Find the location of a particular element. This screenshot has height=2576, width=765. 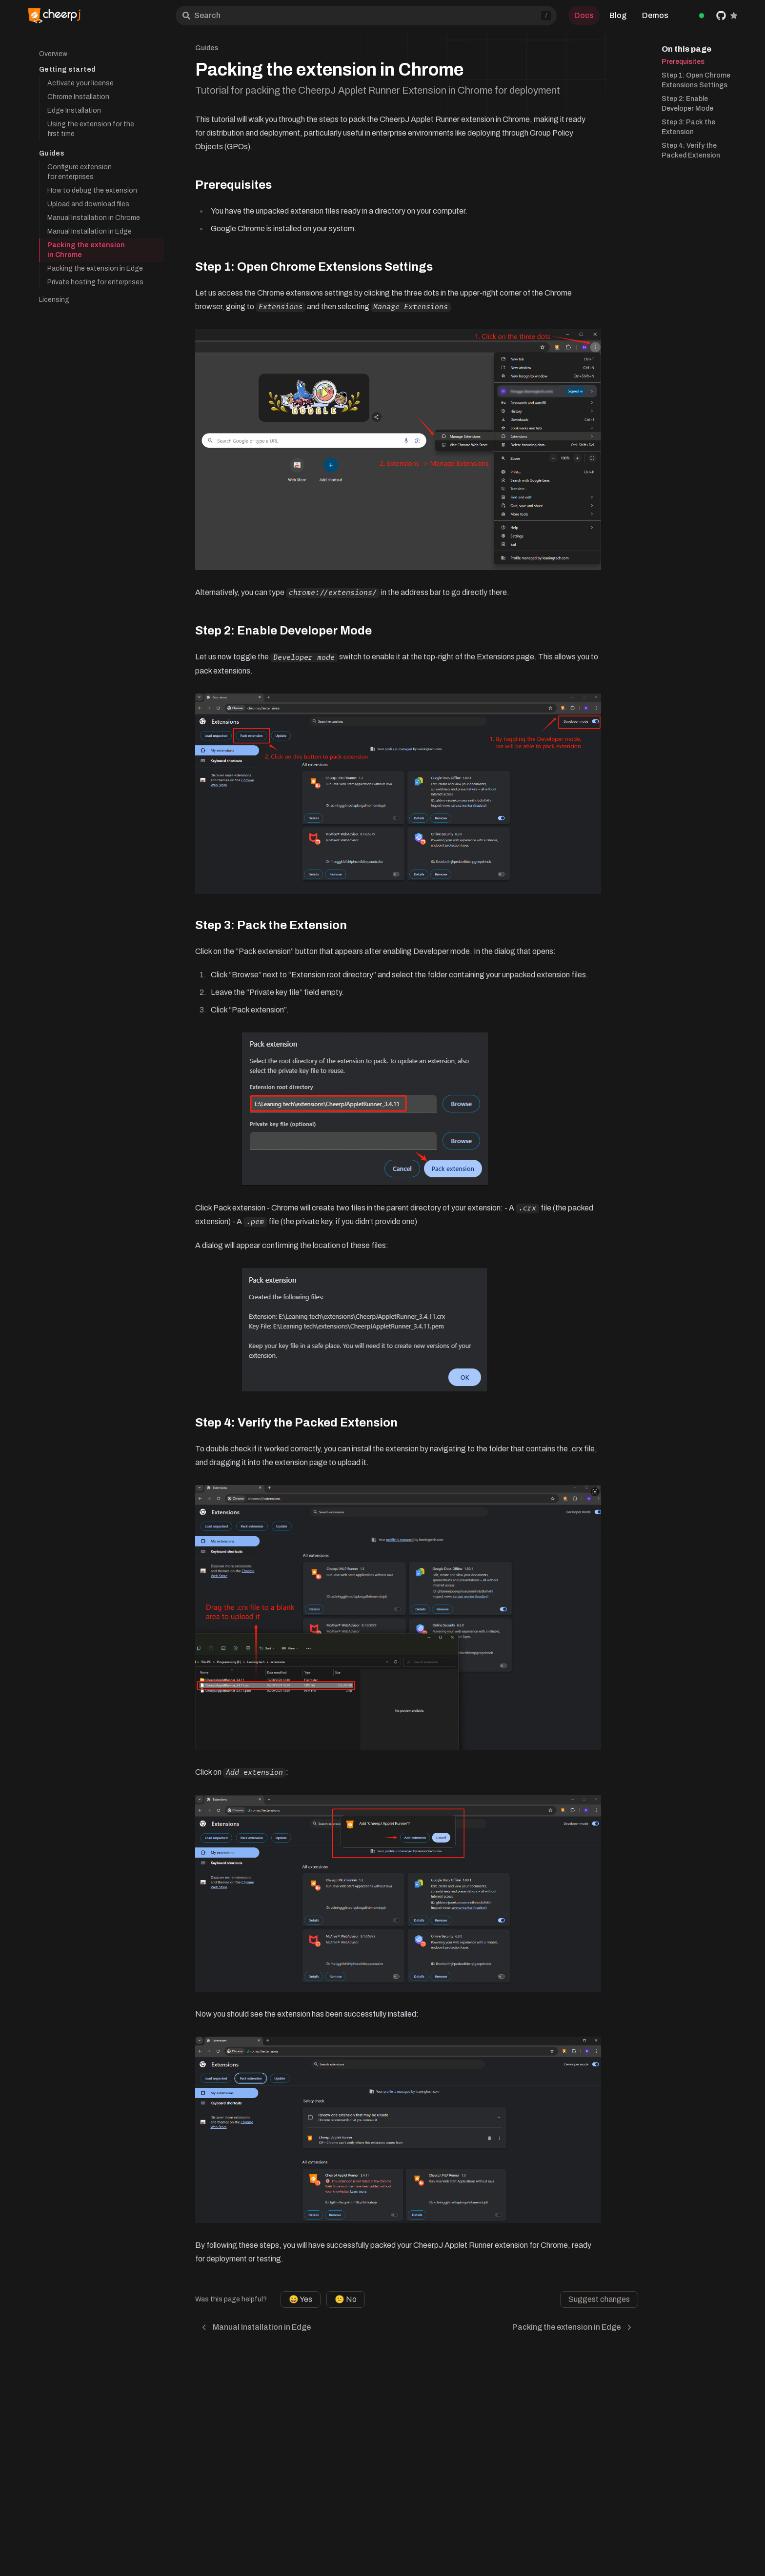

Docs is located at coordinates (584, 15).